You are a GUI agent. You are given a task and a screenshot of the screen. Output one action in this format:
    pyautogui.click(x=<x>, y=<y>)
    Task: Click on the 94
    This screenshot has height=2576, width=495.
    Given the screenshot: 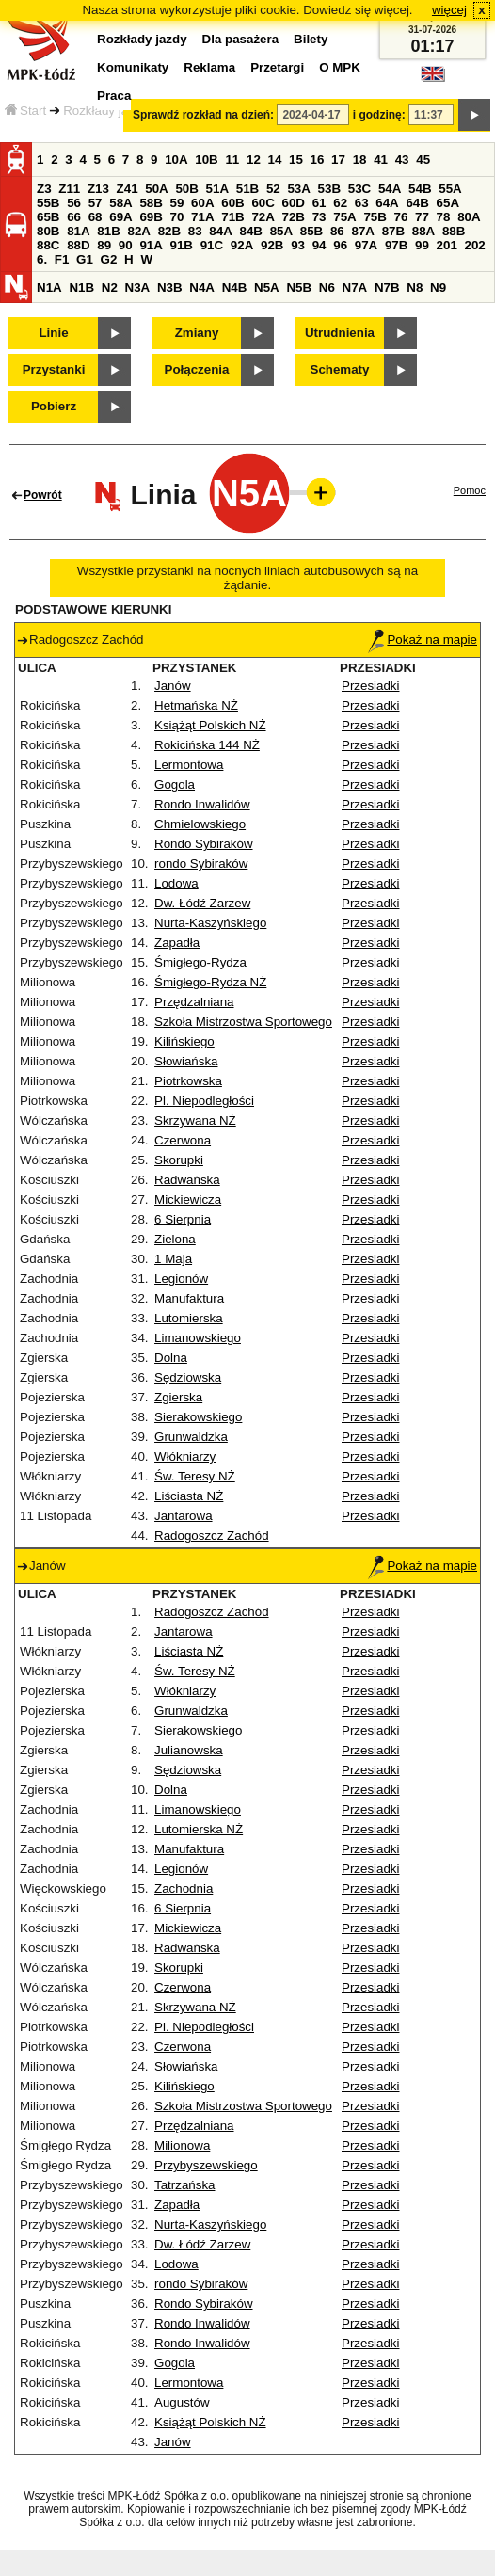 What is the action you would take?
    pyautogui.click(x=319, y=245)
    